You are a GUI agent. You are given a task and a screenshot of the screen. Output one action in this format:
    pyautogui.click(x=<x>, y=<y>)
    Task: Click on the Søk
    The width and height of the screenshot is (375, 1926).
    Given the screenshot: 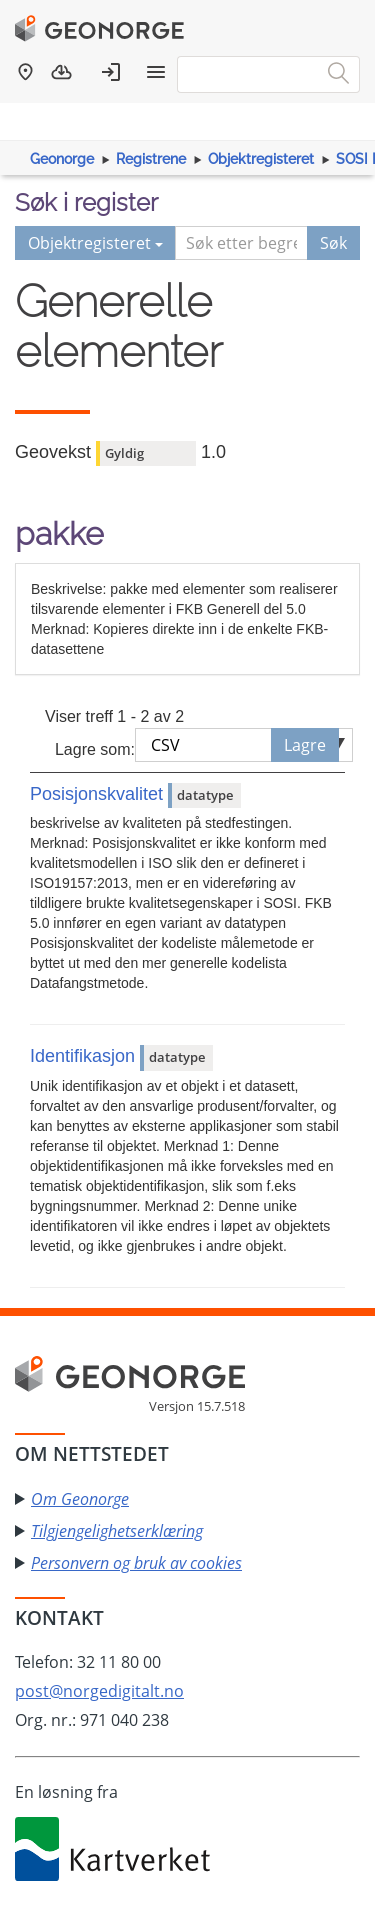 What is the action you would take?
    pyautogui.click(x=333, y=243)
    